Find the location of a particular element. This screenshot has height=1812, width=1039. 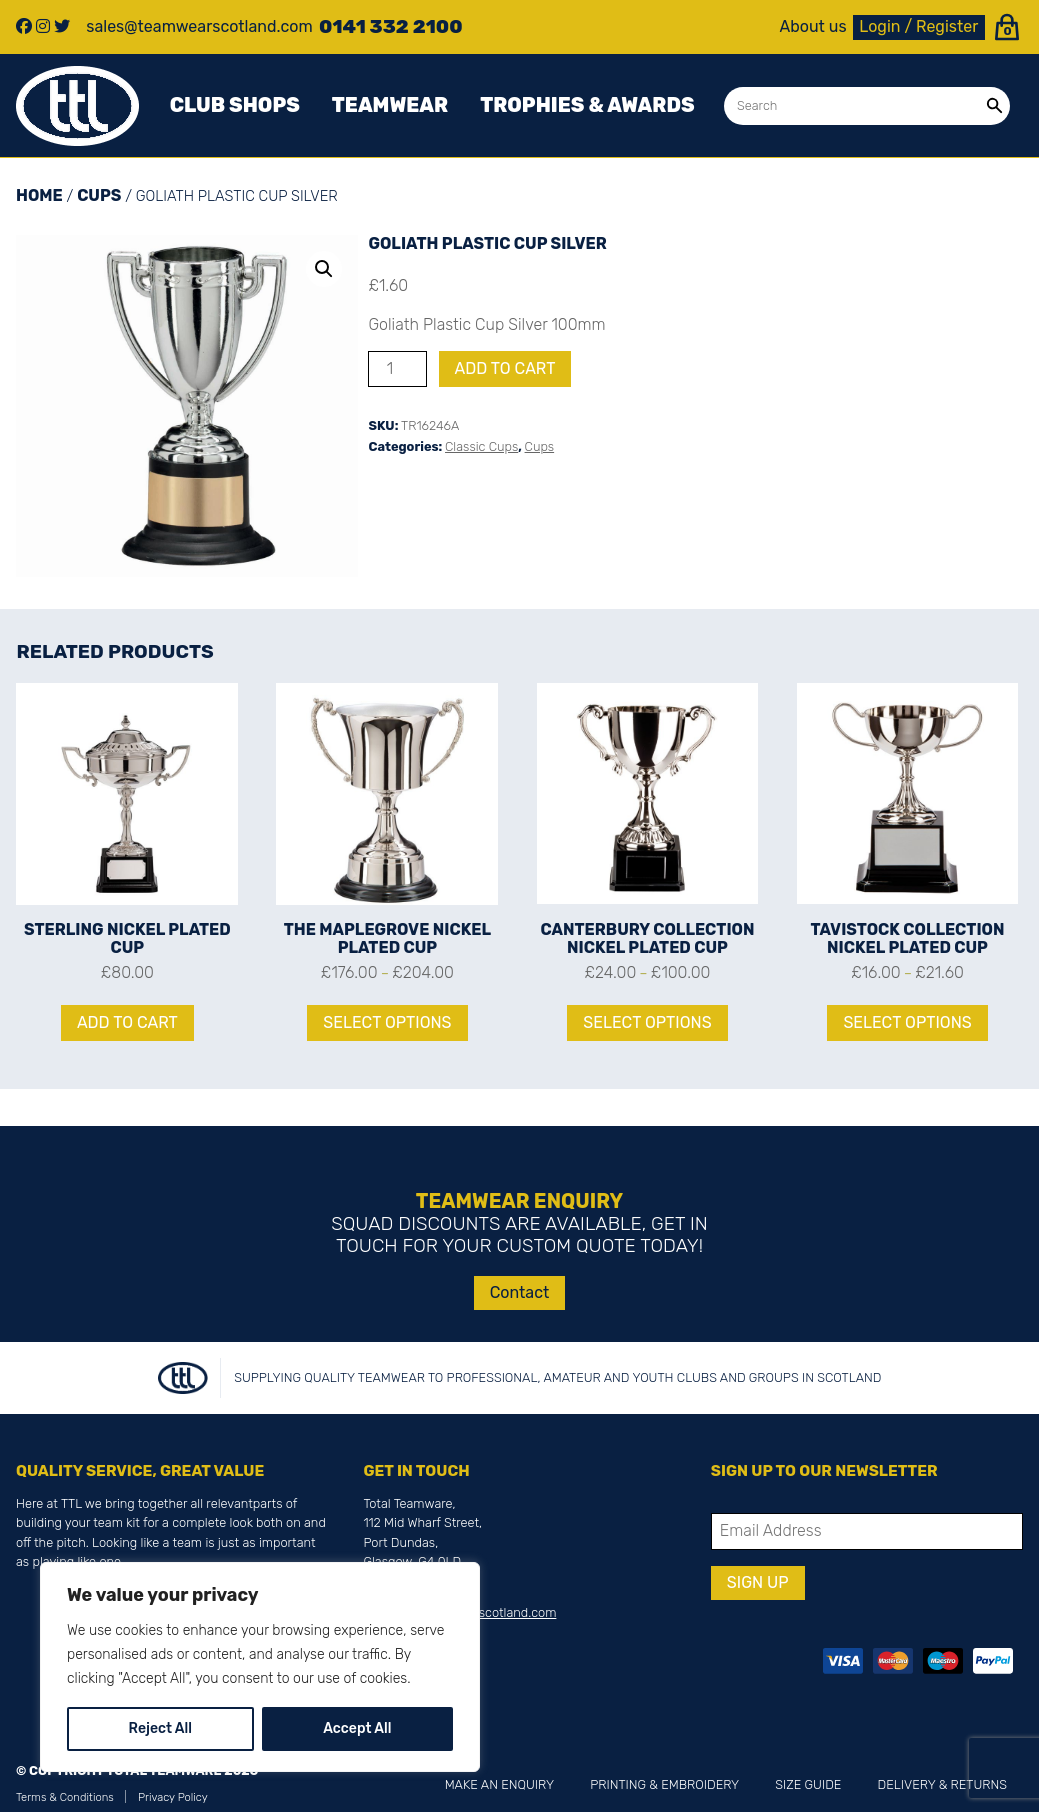

Cups is located at coordinates (99, 195).